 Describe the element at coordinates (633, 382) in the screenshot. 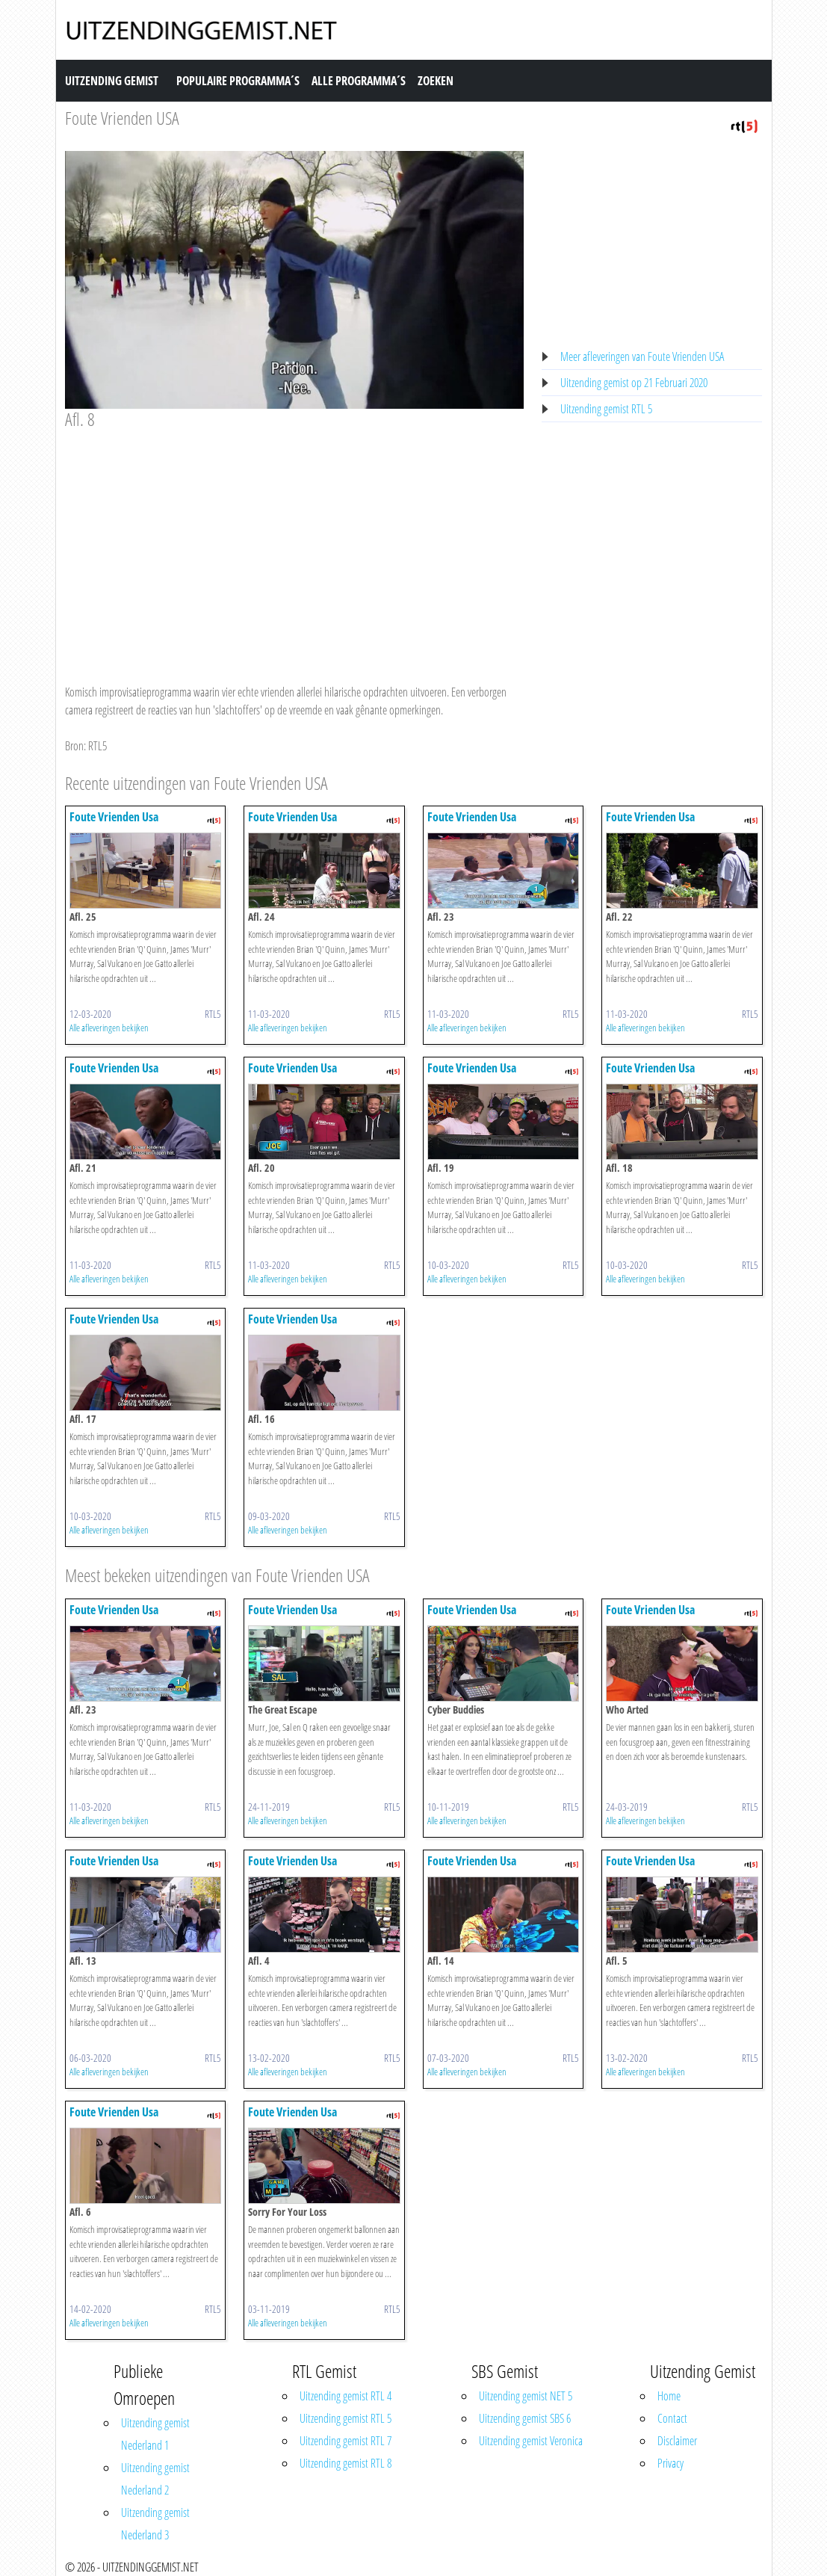

I see `Uitzending gemist op 21 Februari 2020` at that location.